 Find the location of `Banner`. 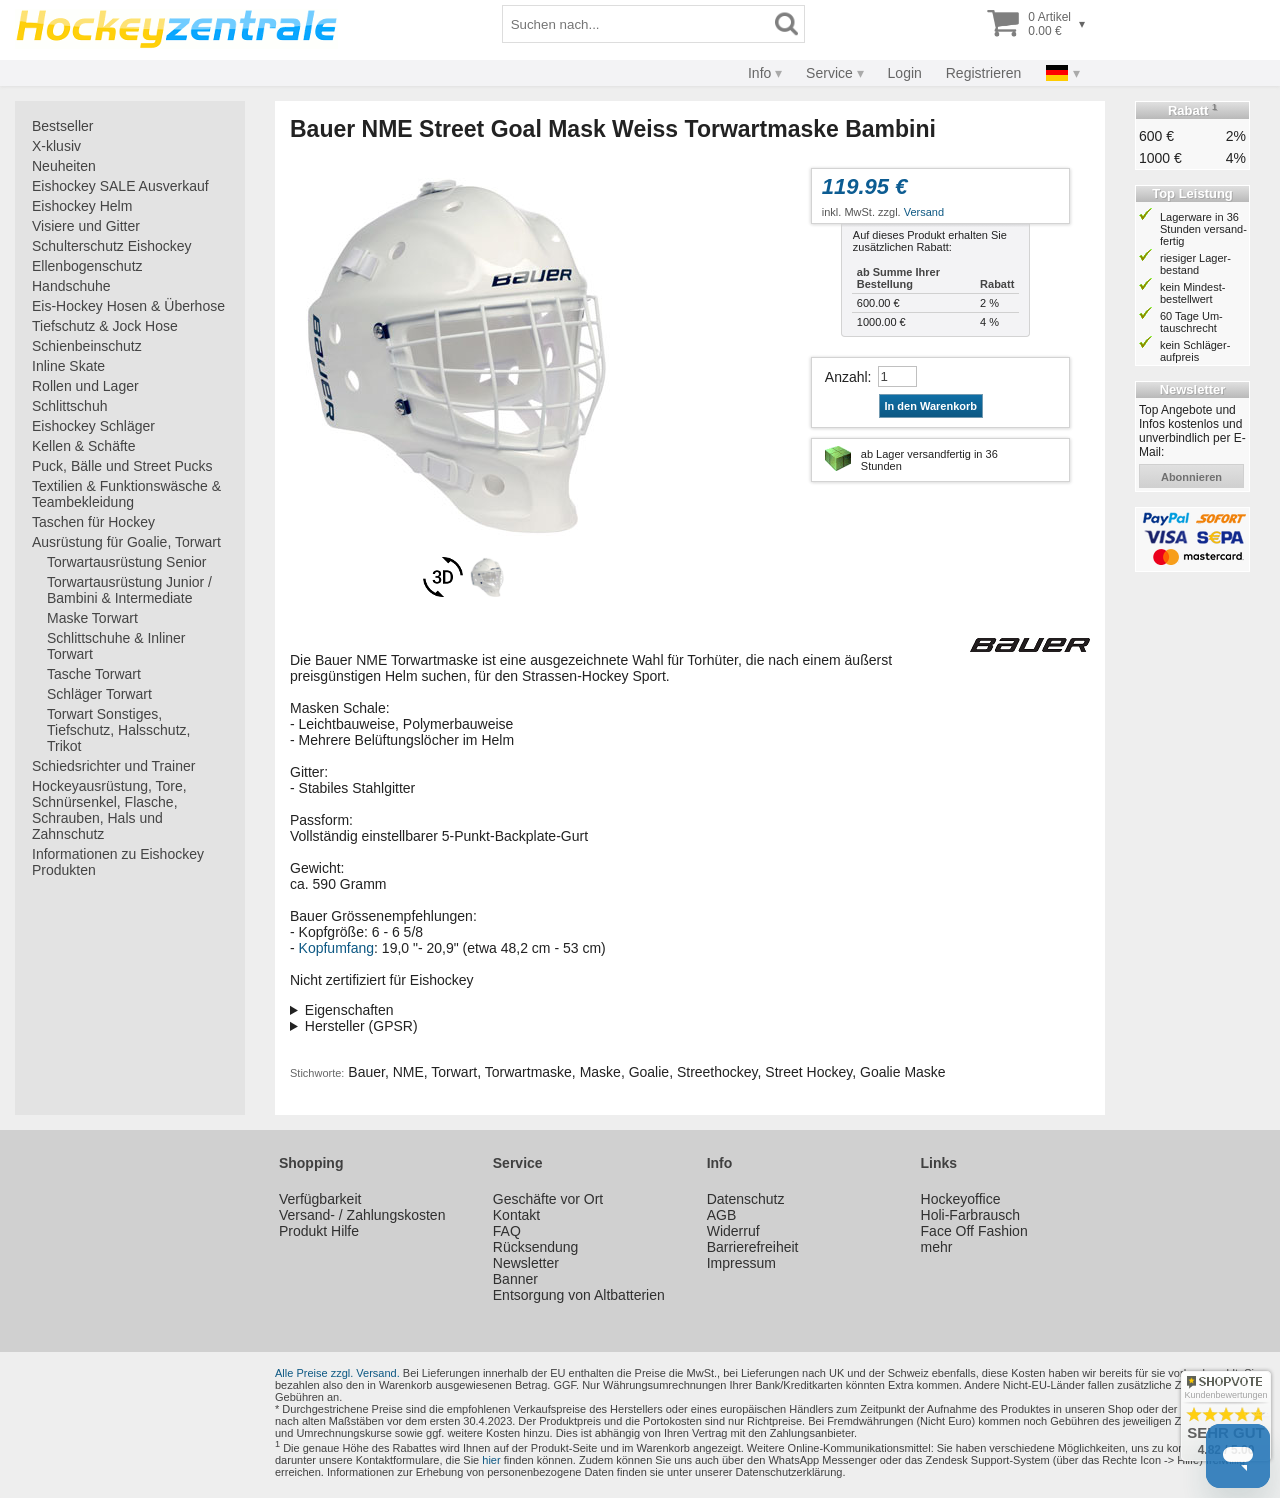

Banner is located at coordinates (515, 1279).